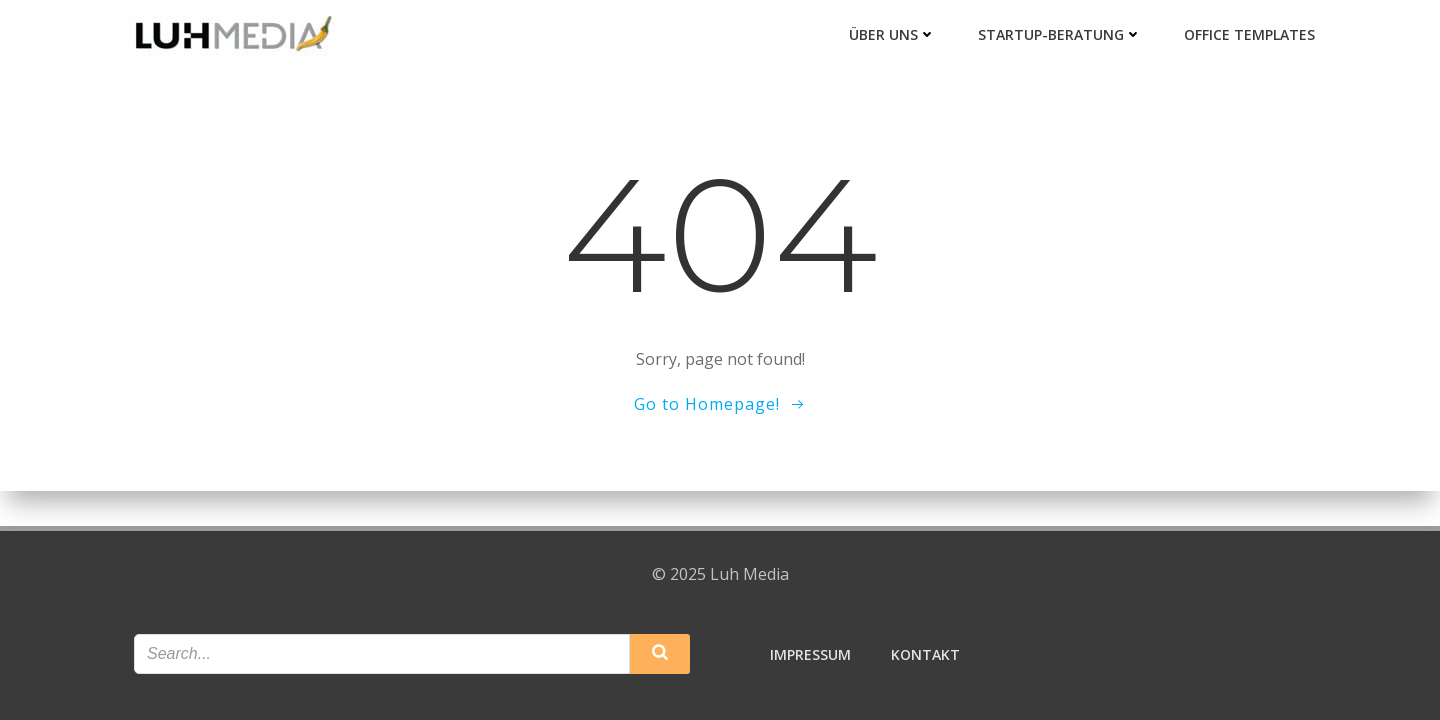 Image resolution: width=1440 pixels, height=720 pixels. What do you see at coordinates (810, 654) in the screenshot?
I see `Impressum` at bounding box center [810, 654].